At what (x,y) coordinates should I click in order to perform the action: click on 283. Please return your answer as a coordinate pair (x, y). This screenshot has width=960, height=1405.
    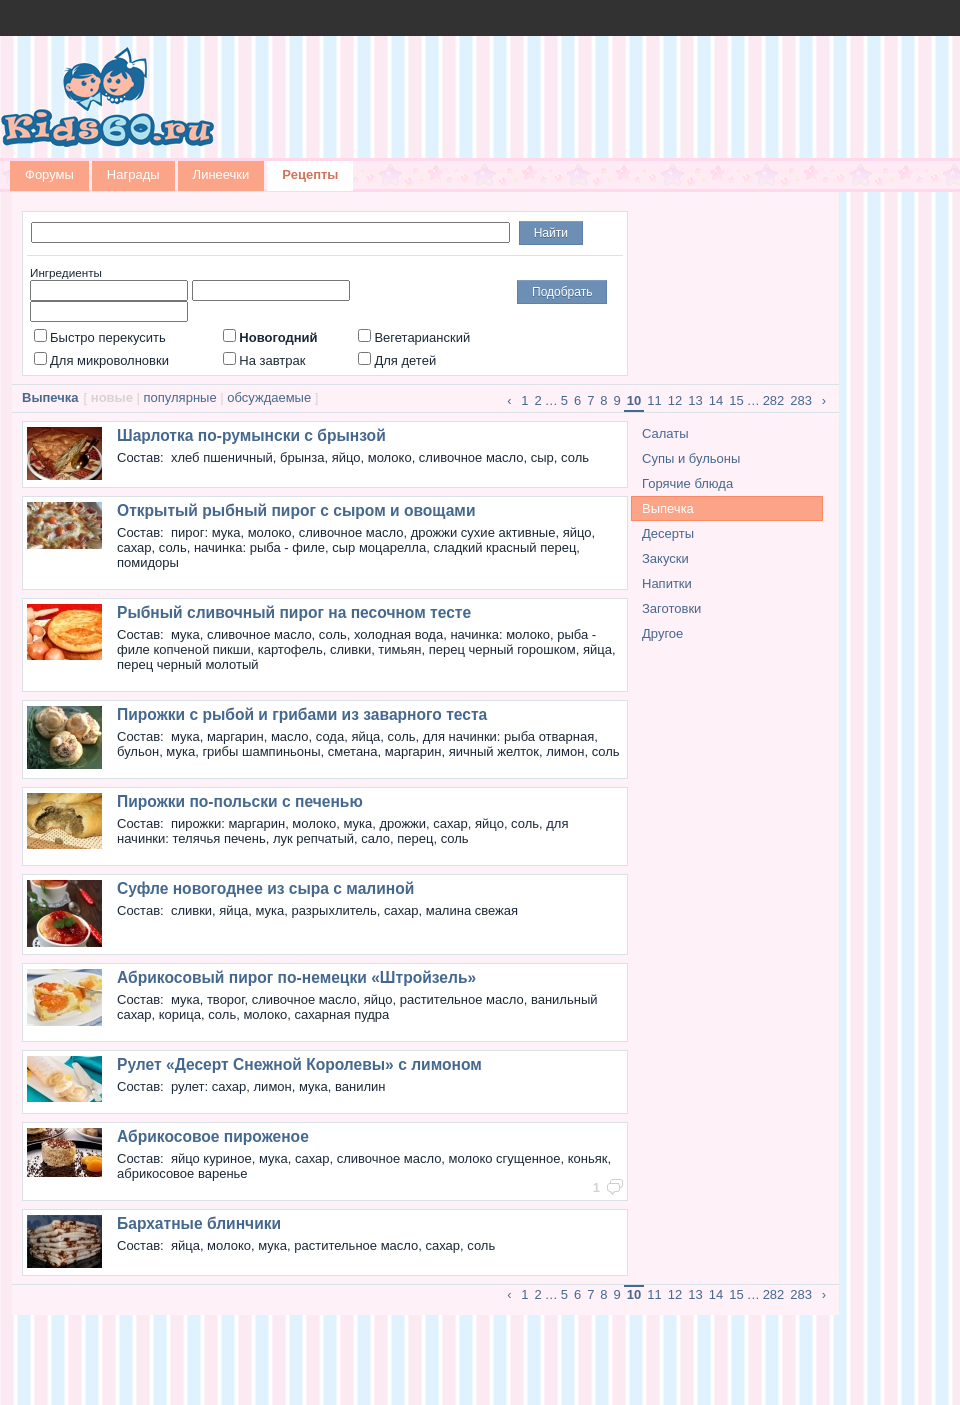
    Looking at the image, I should click on (801, 400).